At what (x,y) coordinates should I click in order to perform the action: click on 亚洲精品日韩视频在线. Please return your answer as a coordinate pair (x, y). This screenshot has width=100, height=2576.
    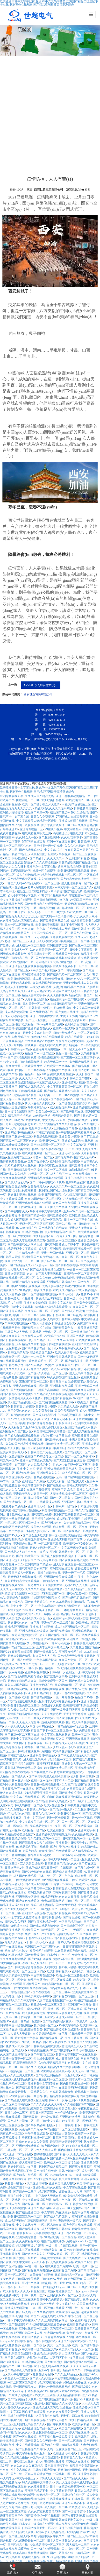
    Looking at the image, I should click on (61, 1282).